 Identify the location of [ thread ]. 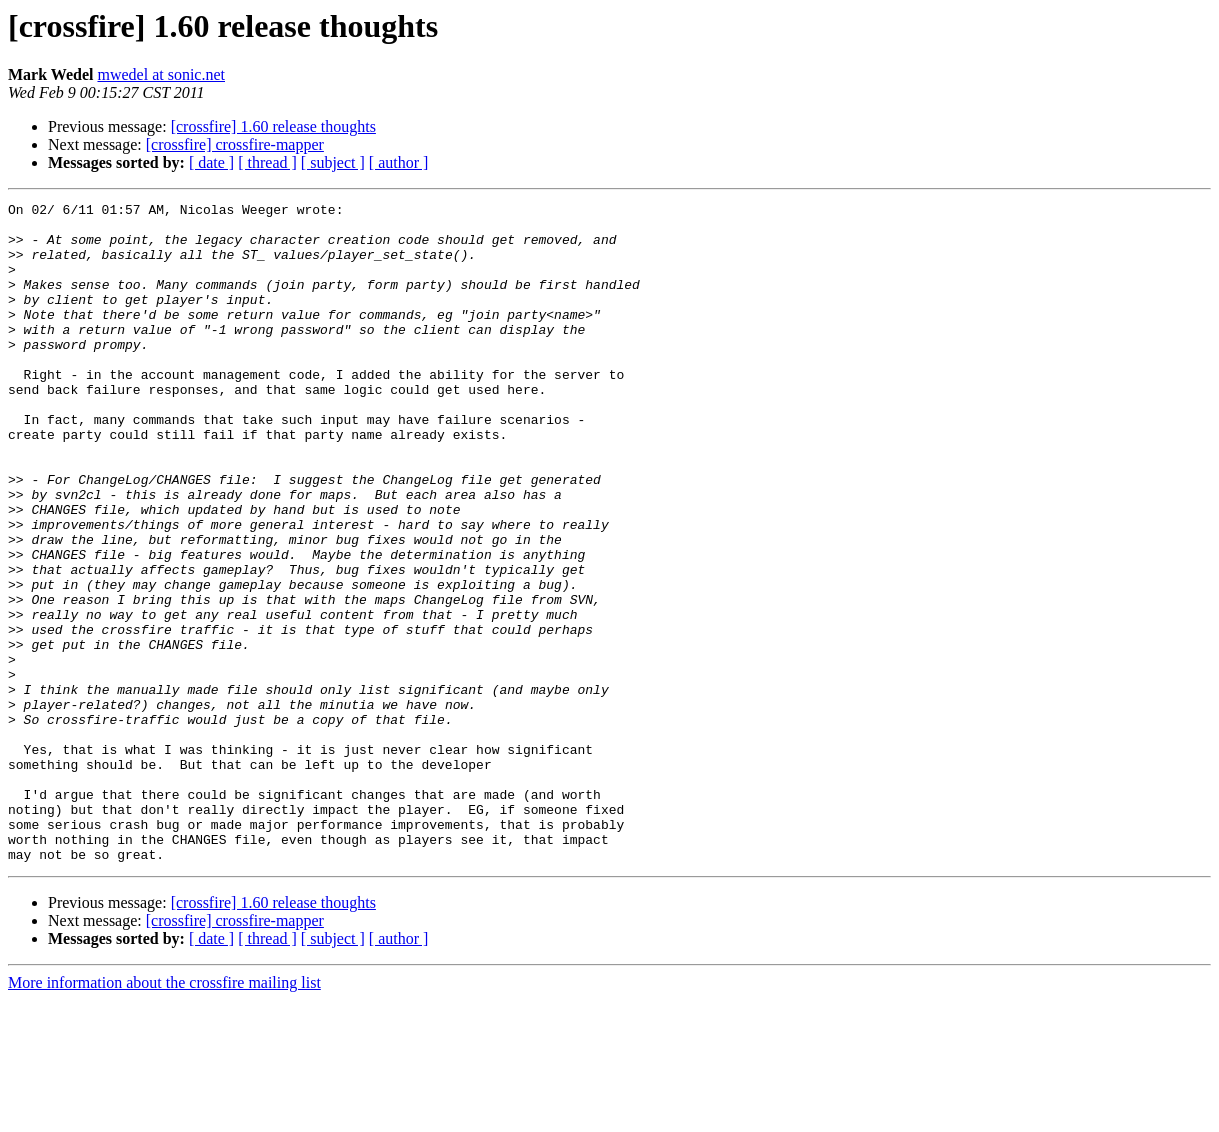
(267, 162).